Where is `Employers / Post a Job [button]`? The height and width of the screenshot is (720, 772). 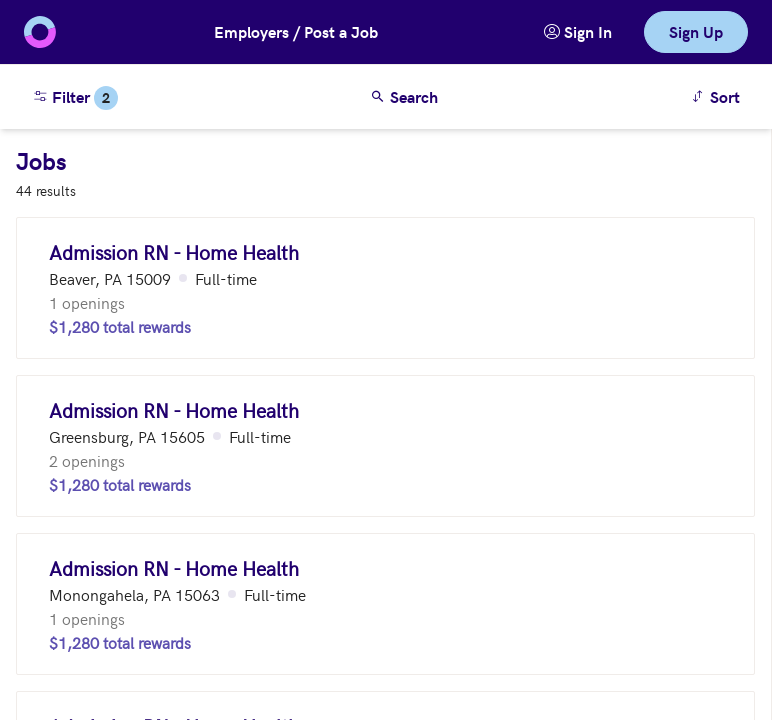
Employers / Post a Job [button] is located at coordinates (296, 31).